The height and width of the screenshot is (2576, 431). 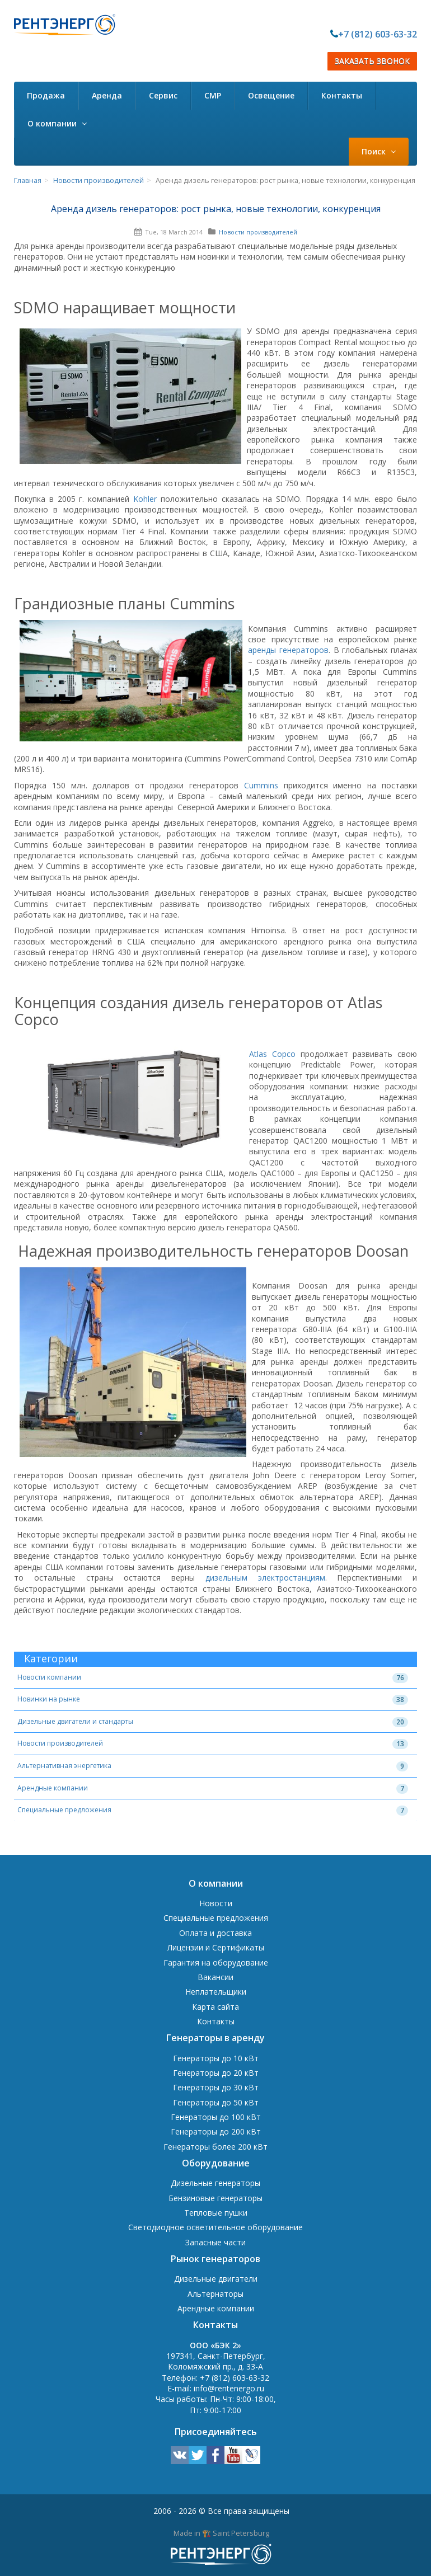 I want to click on Генераторы до 20 кВт, so click(x=216, y=2072).